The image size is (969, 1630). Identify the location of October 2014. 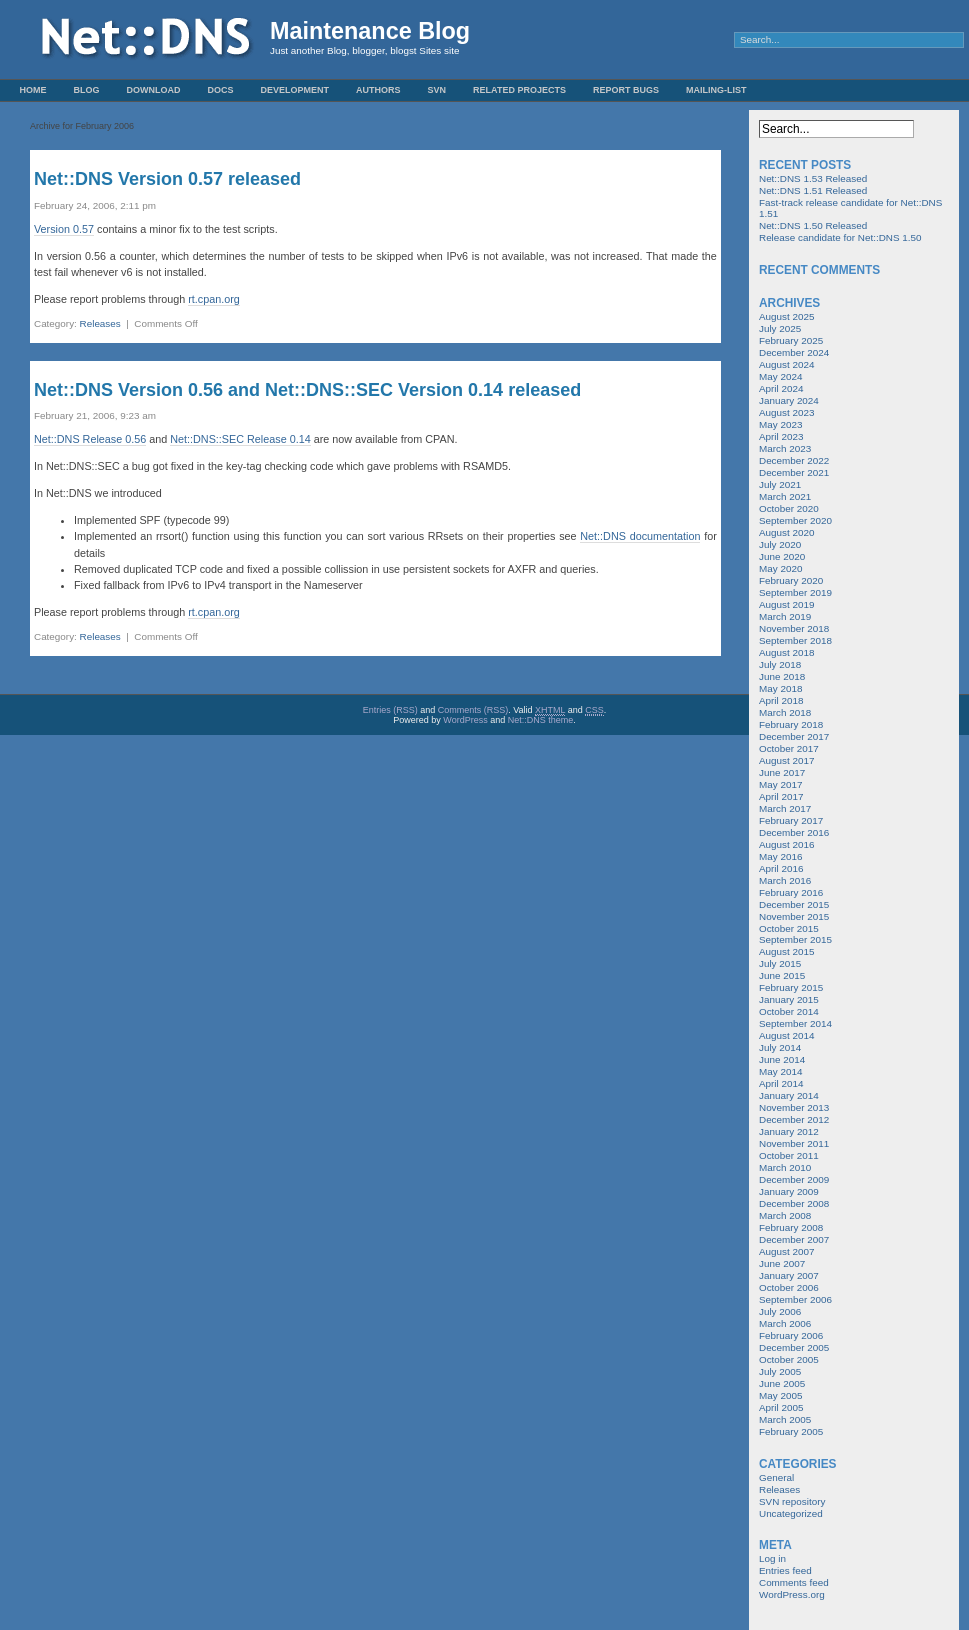
(789, 1011).